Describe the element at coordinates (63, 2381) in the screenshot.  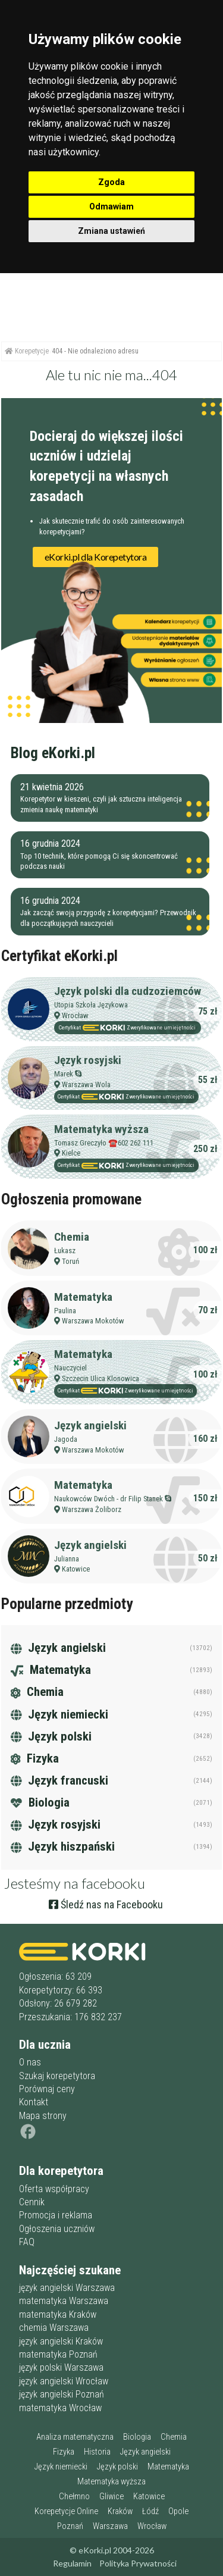
I see `język angielski Wrocław` at that location.